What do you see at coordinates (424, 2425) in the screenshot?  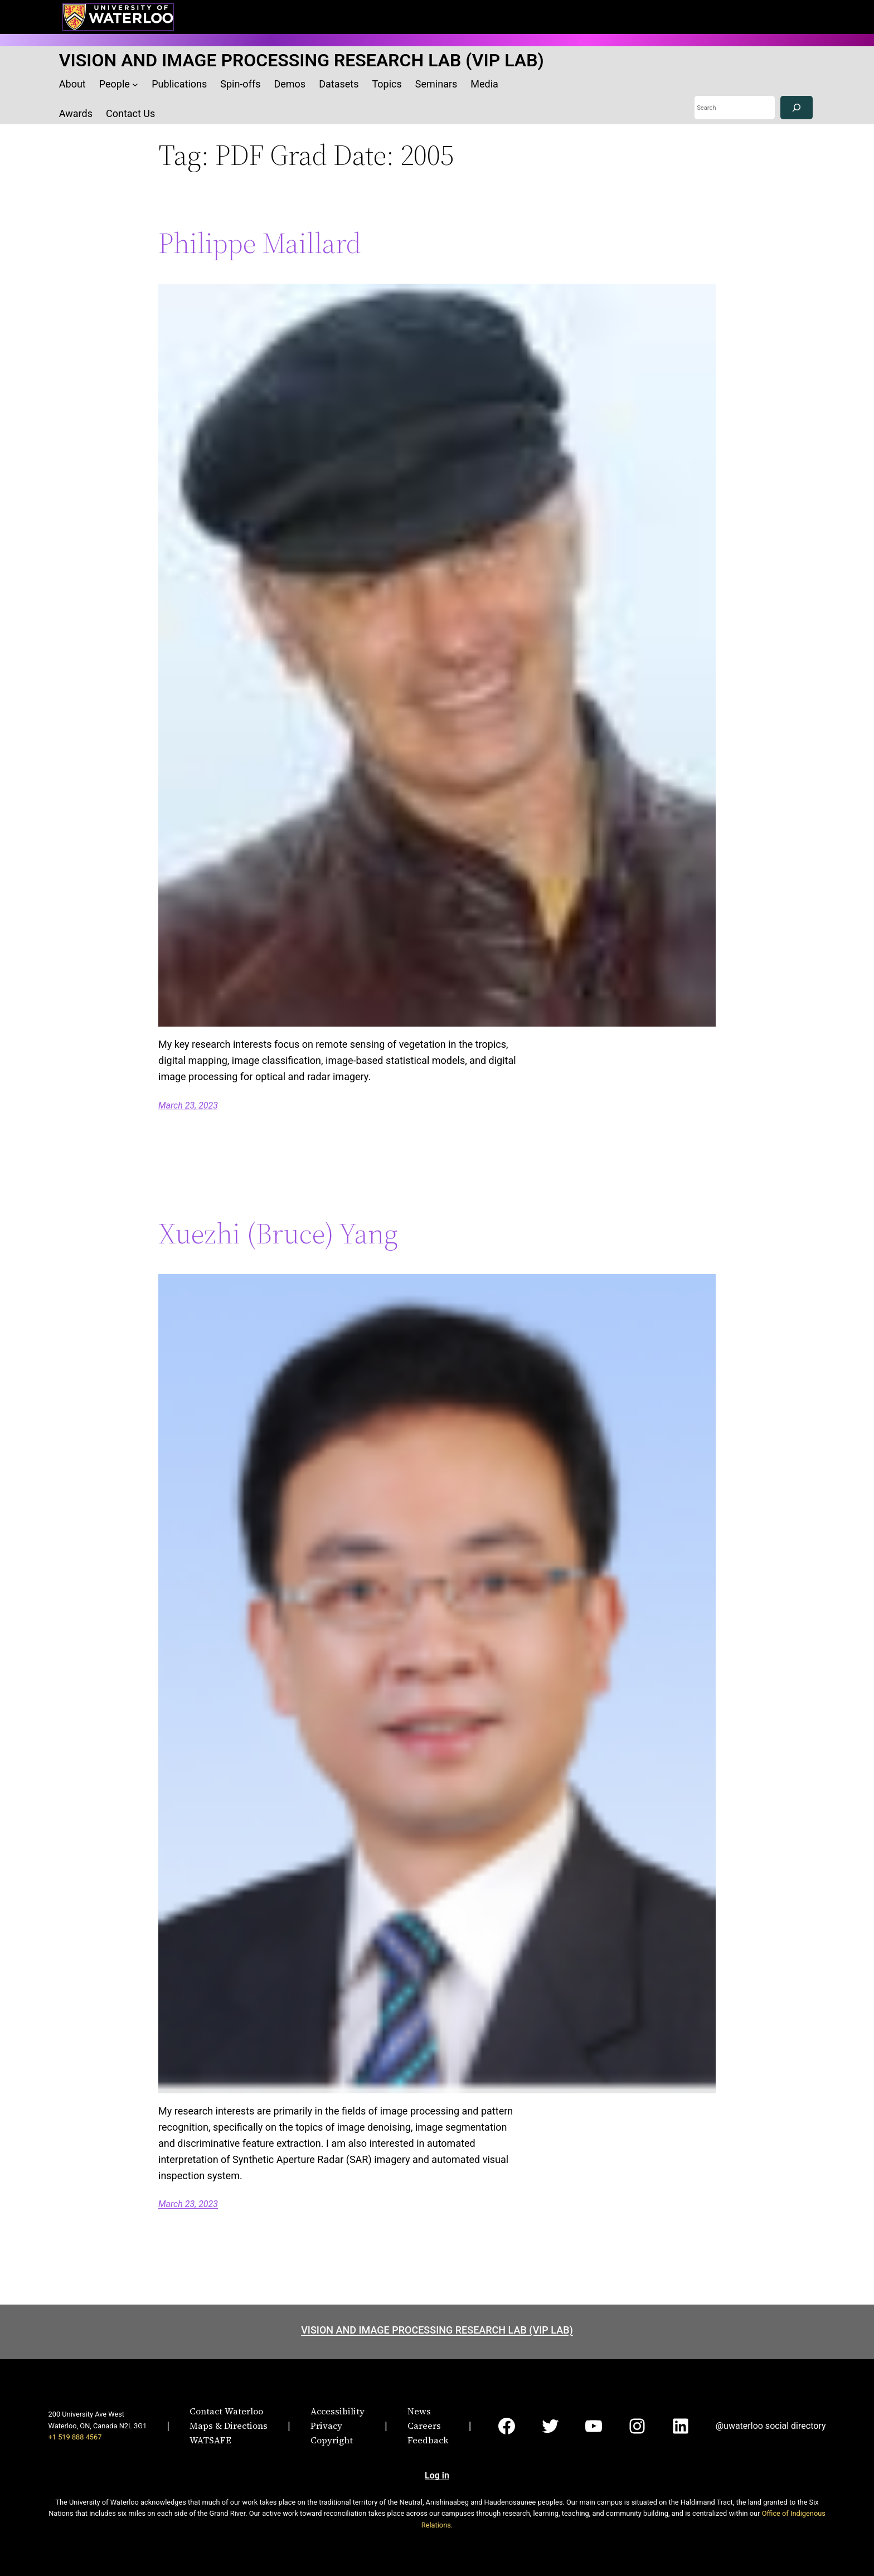 I see `Careers` at bounding box center [424, 2425].